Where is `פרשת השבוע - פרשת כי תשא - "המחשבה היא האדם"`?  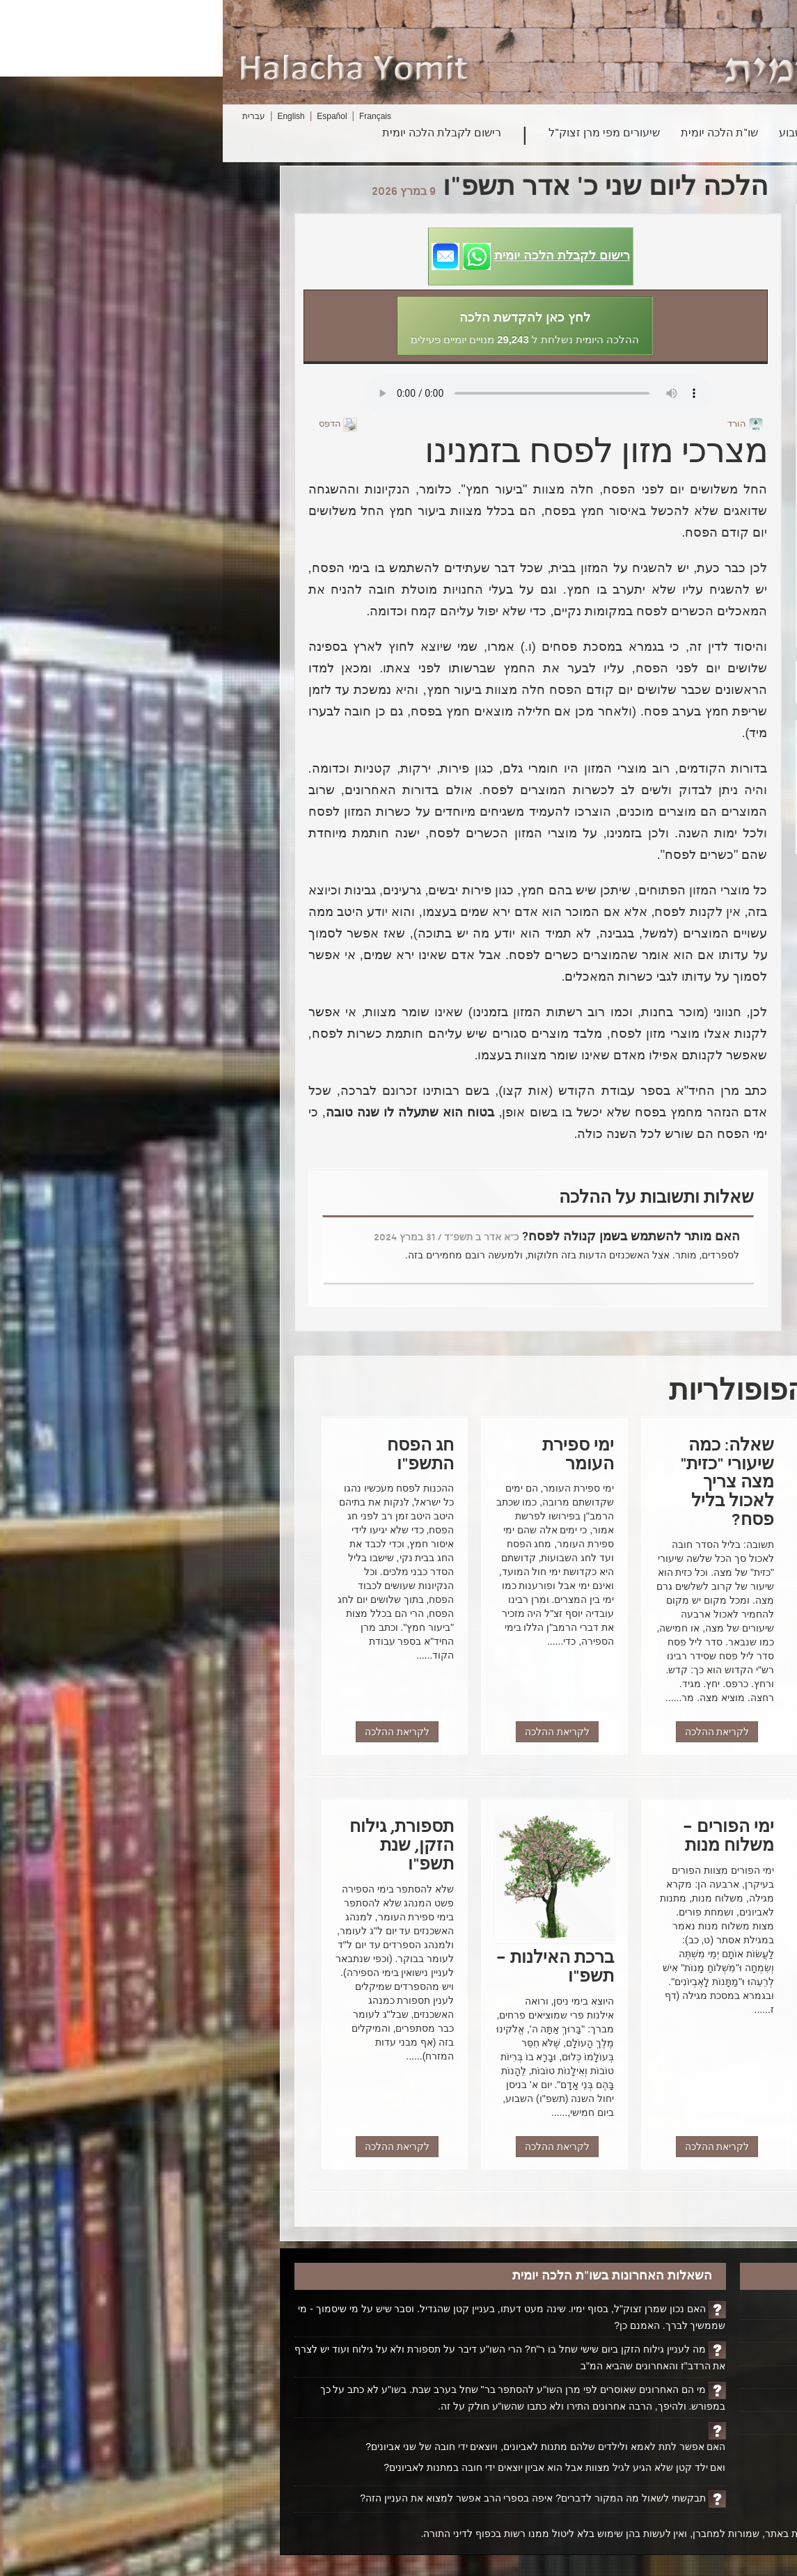
פרשת השבוע - פרשת כי תשא - "המחשבה היא האדם" is located at coordinates (649, 496).